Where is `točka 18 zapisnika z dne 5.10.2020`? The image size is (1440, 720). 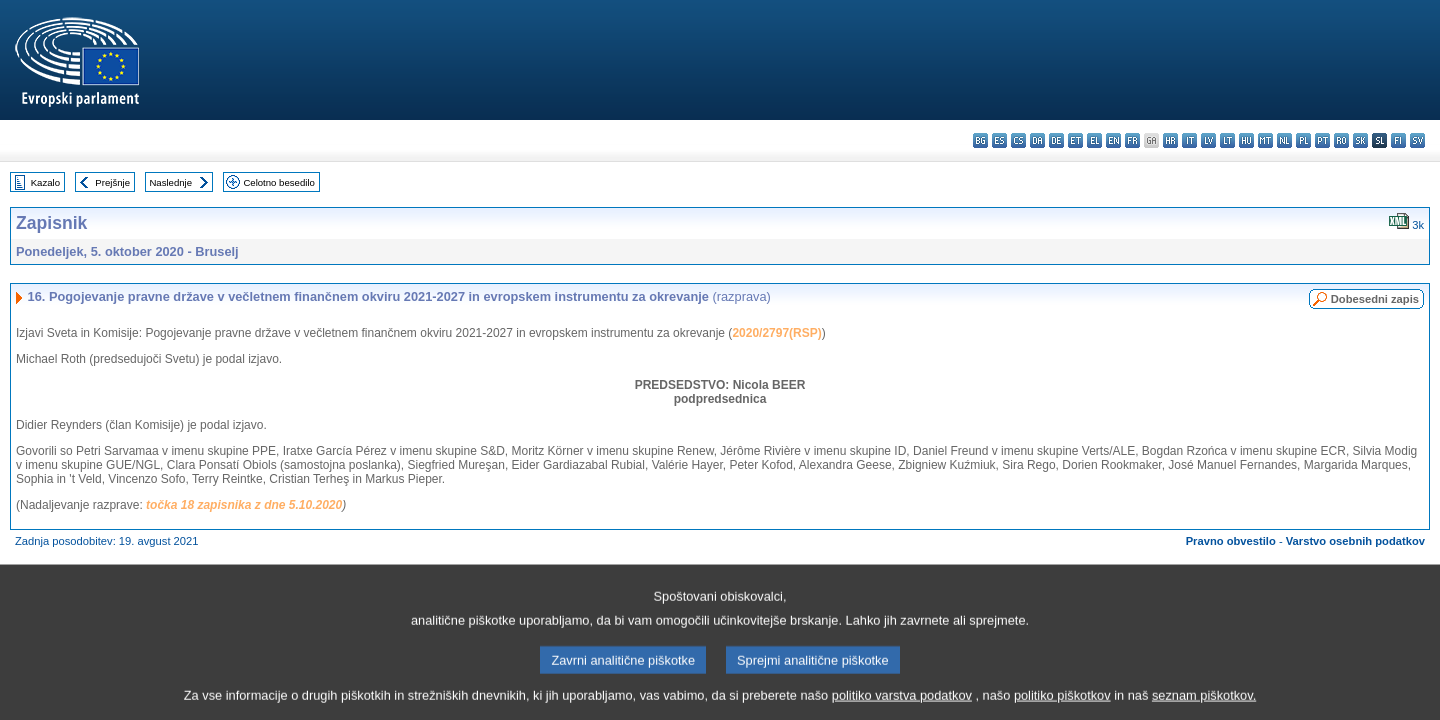
točka 18 zapisnika z dne 5.10.2020 is located at coordinates (244, 505).